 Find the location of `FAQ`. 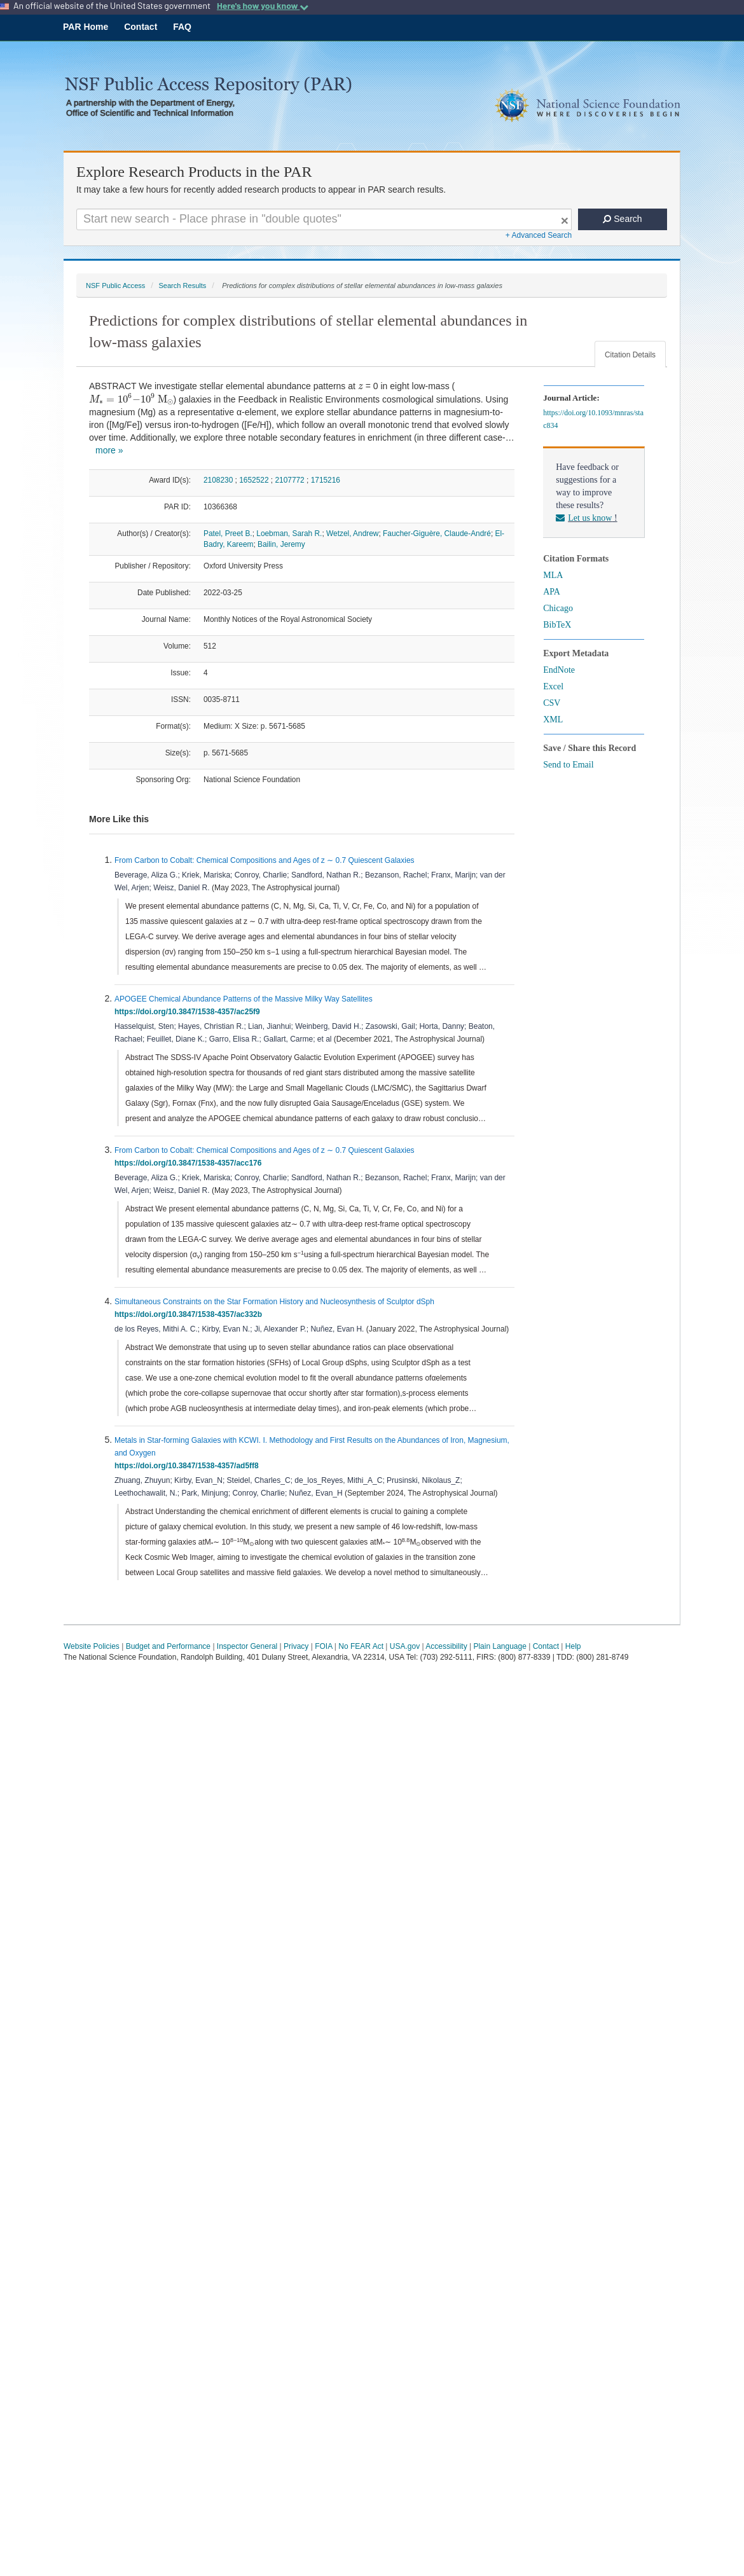

FAQ is located at coordinates (182, 27).